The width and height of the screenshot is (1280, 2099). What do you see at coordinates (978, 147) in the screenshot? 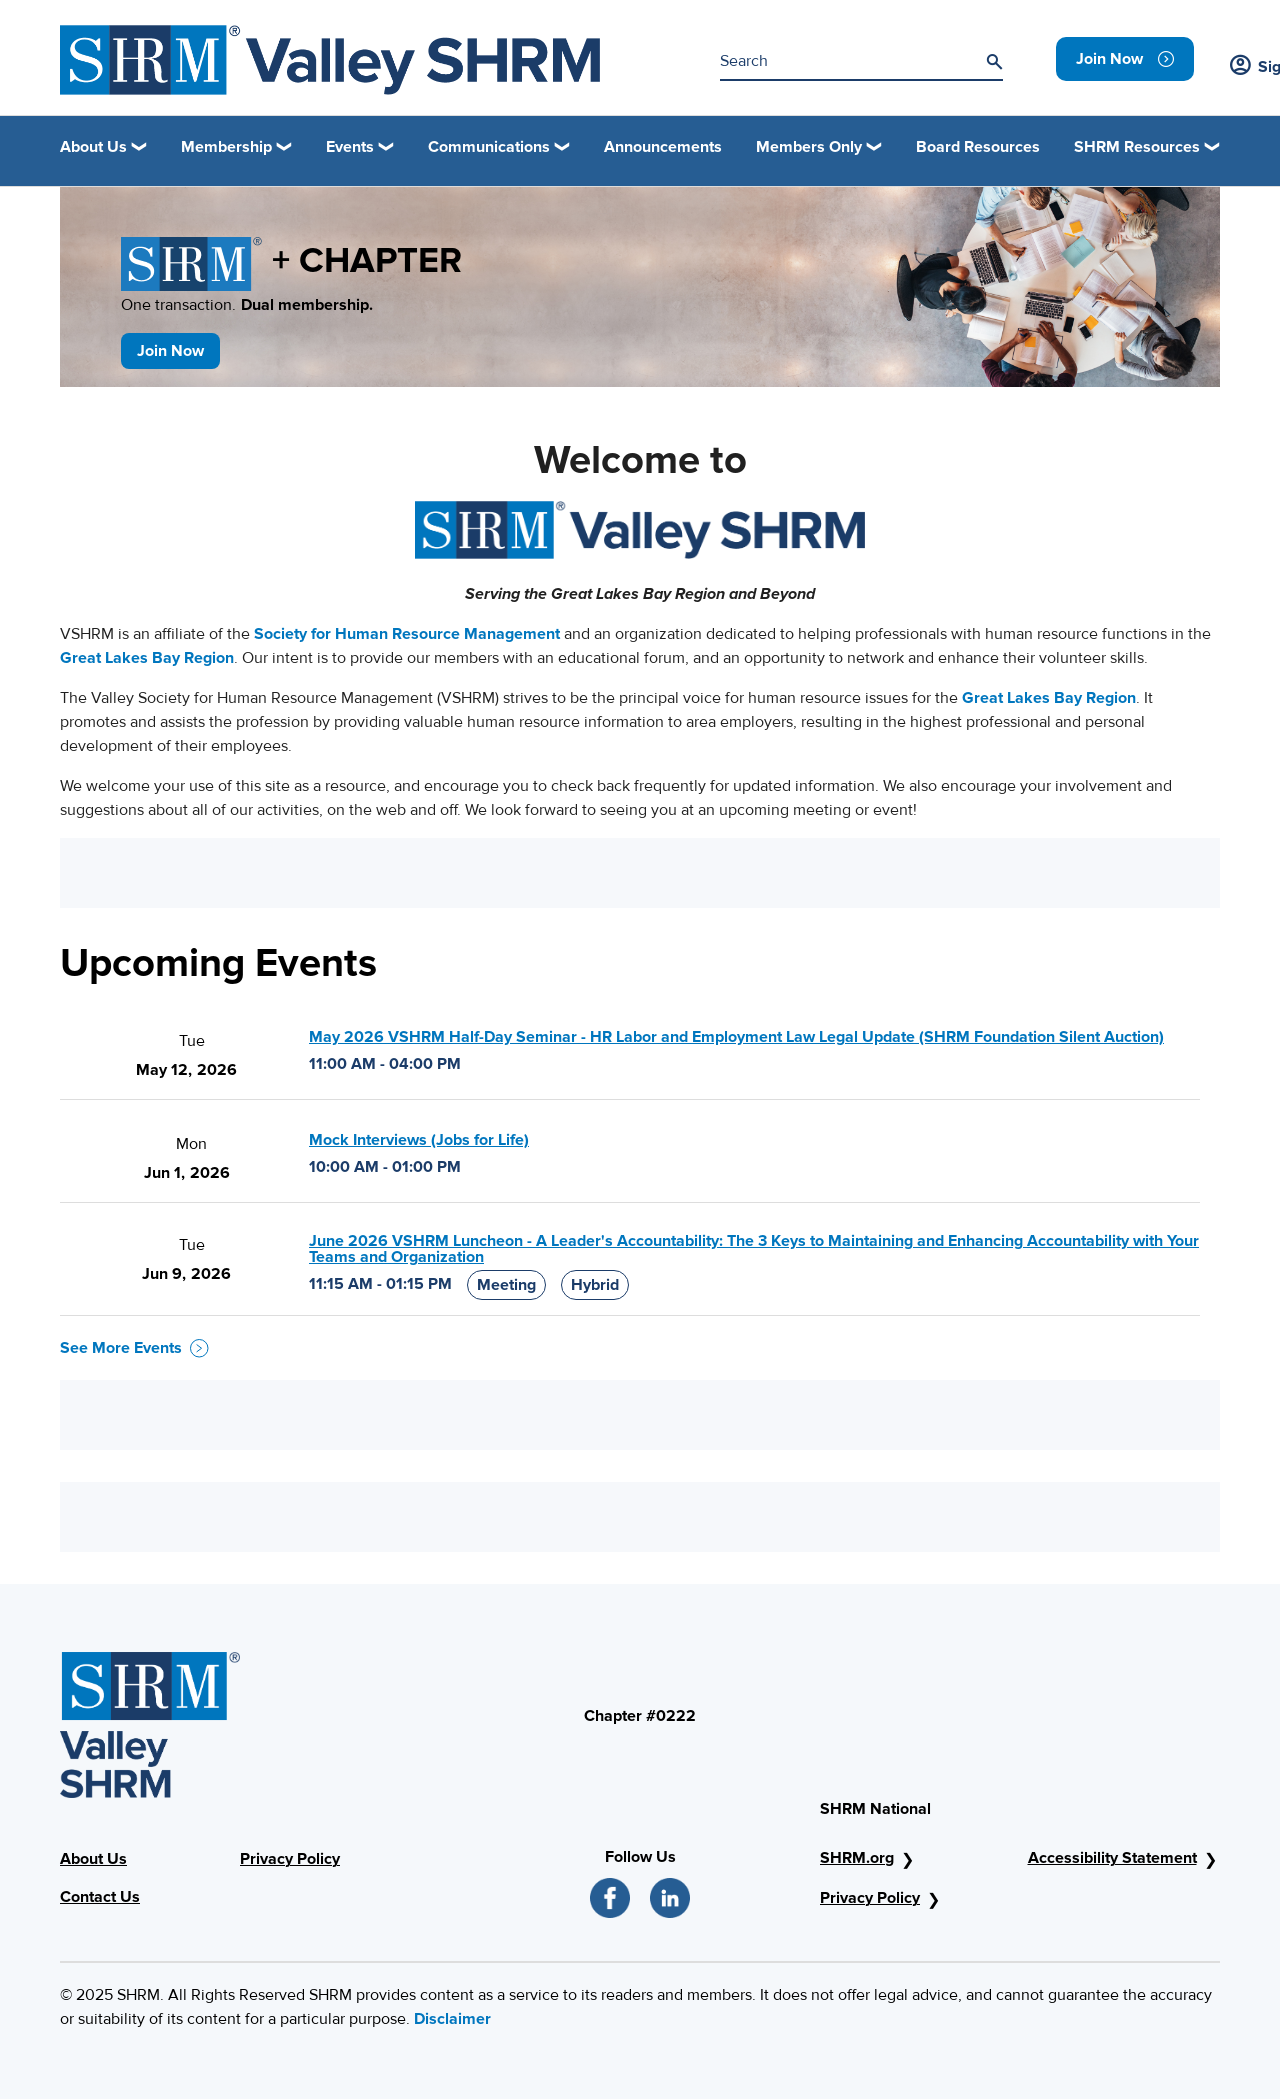
I see `Board Resources [link]` at bounding box center [978, 147].